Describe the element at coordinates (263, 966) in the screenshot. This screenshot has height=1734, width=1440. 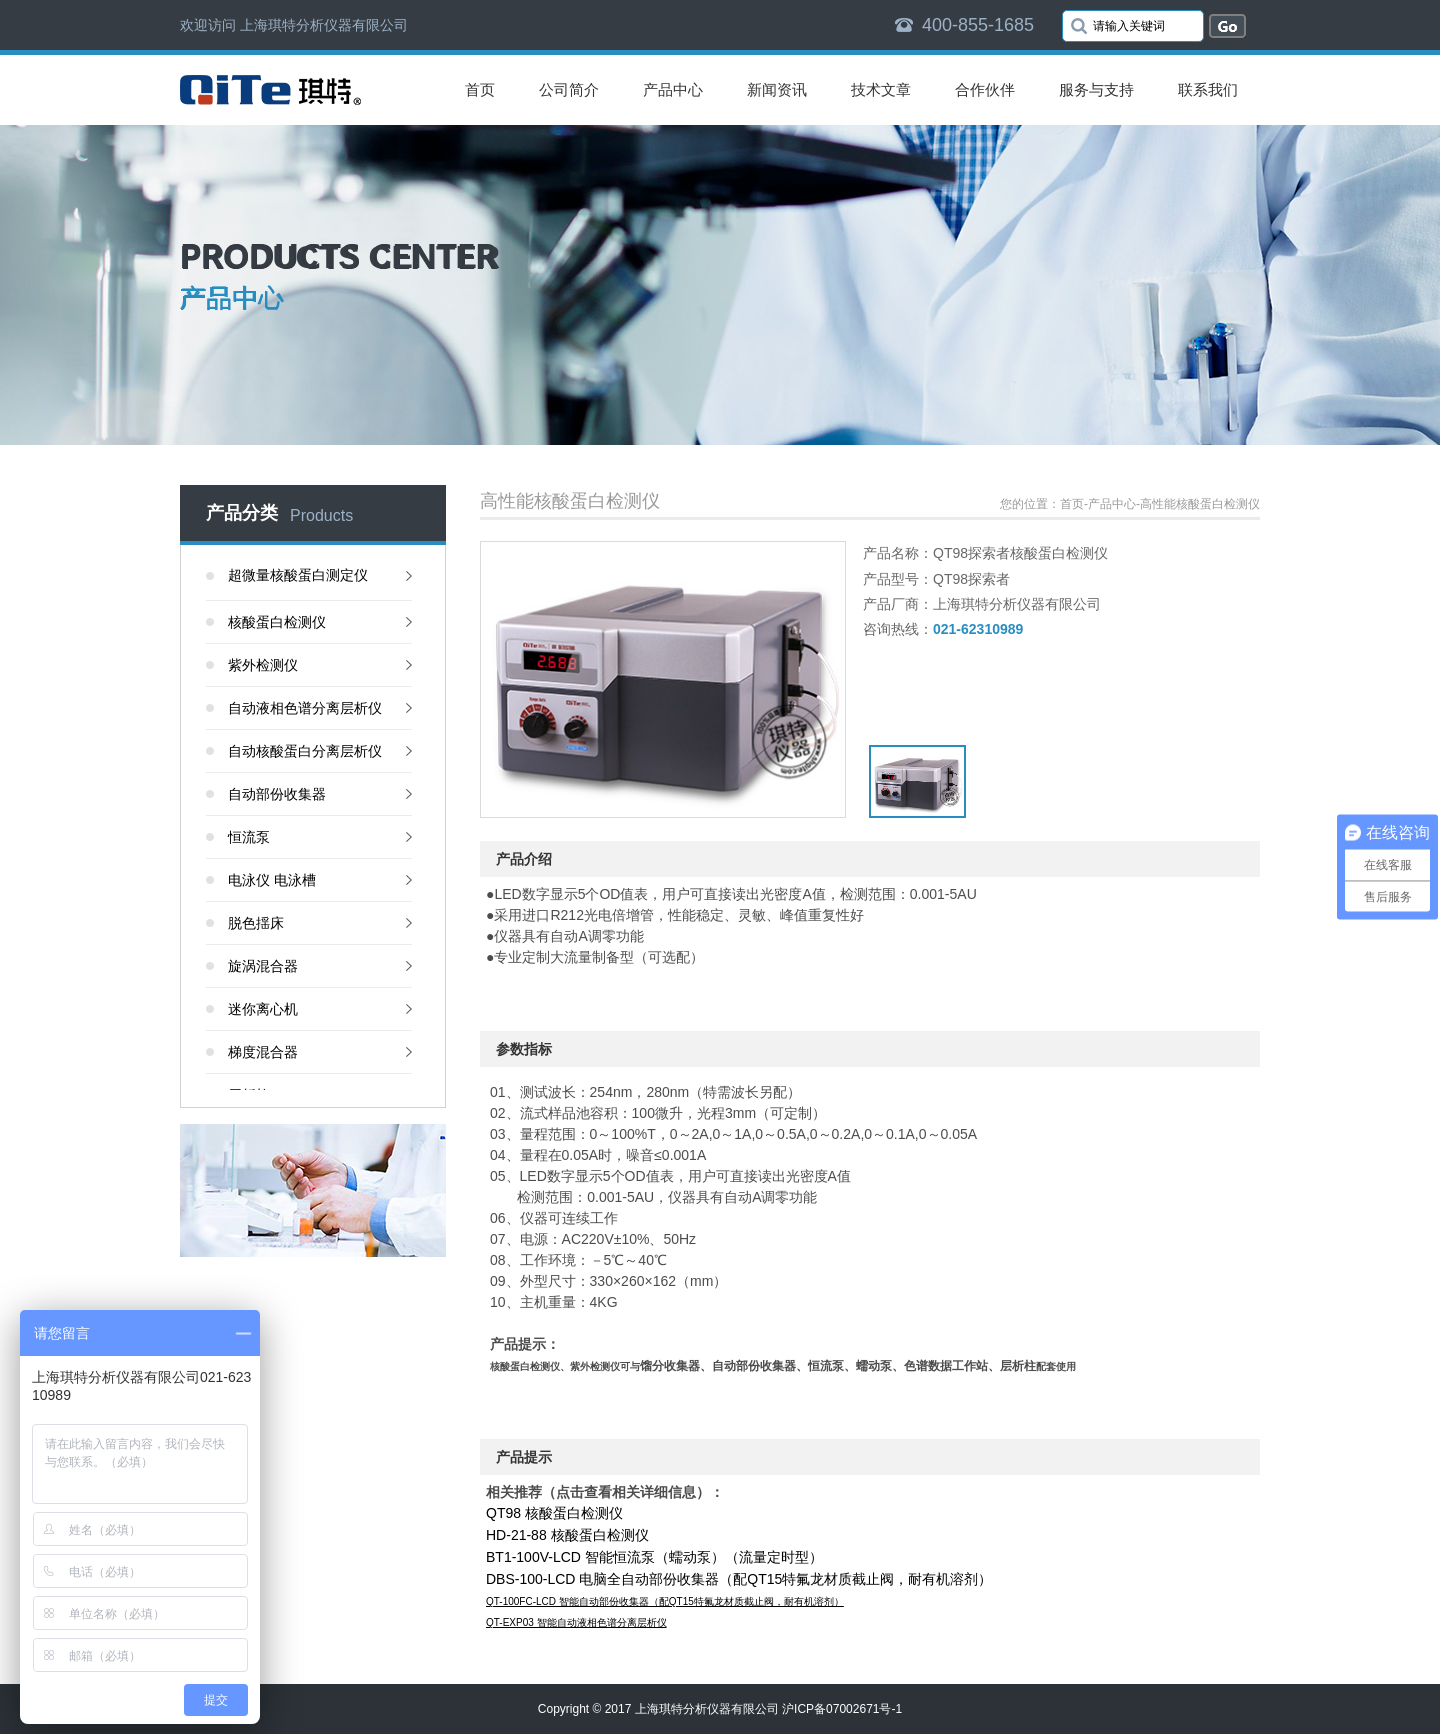
I see `旋涡混合器` at that location.